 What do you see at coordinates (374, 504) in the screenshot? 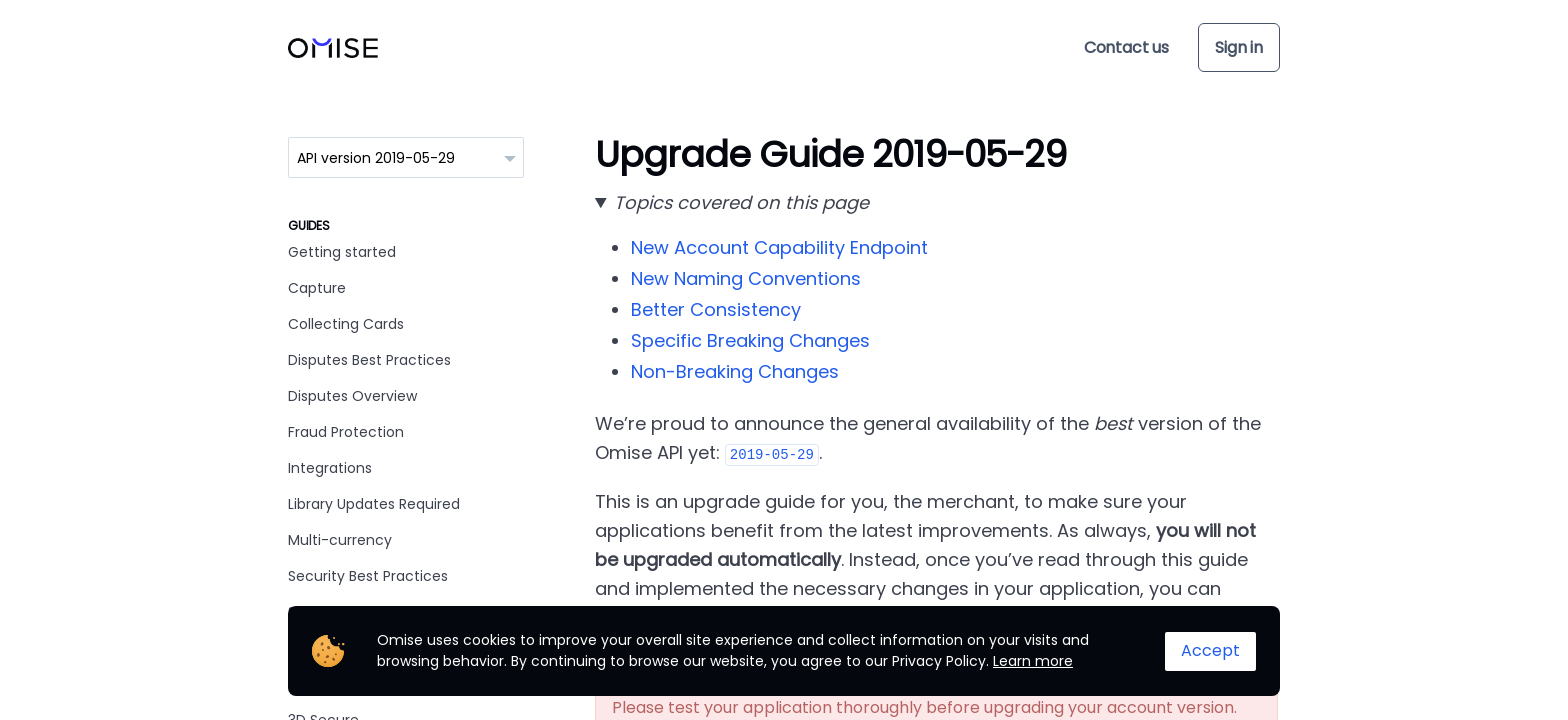
I see `Library Updates Required` at bounding box center [374, 504].